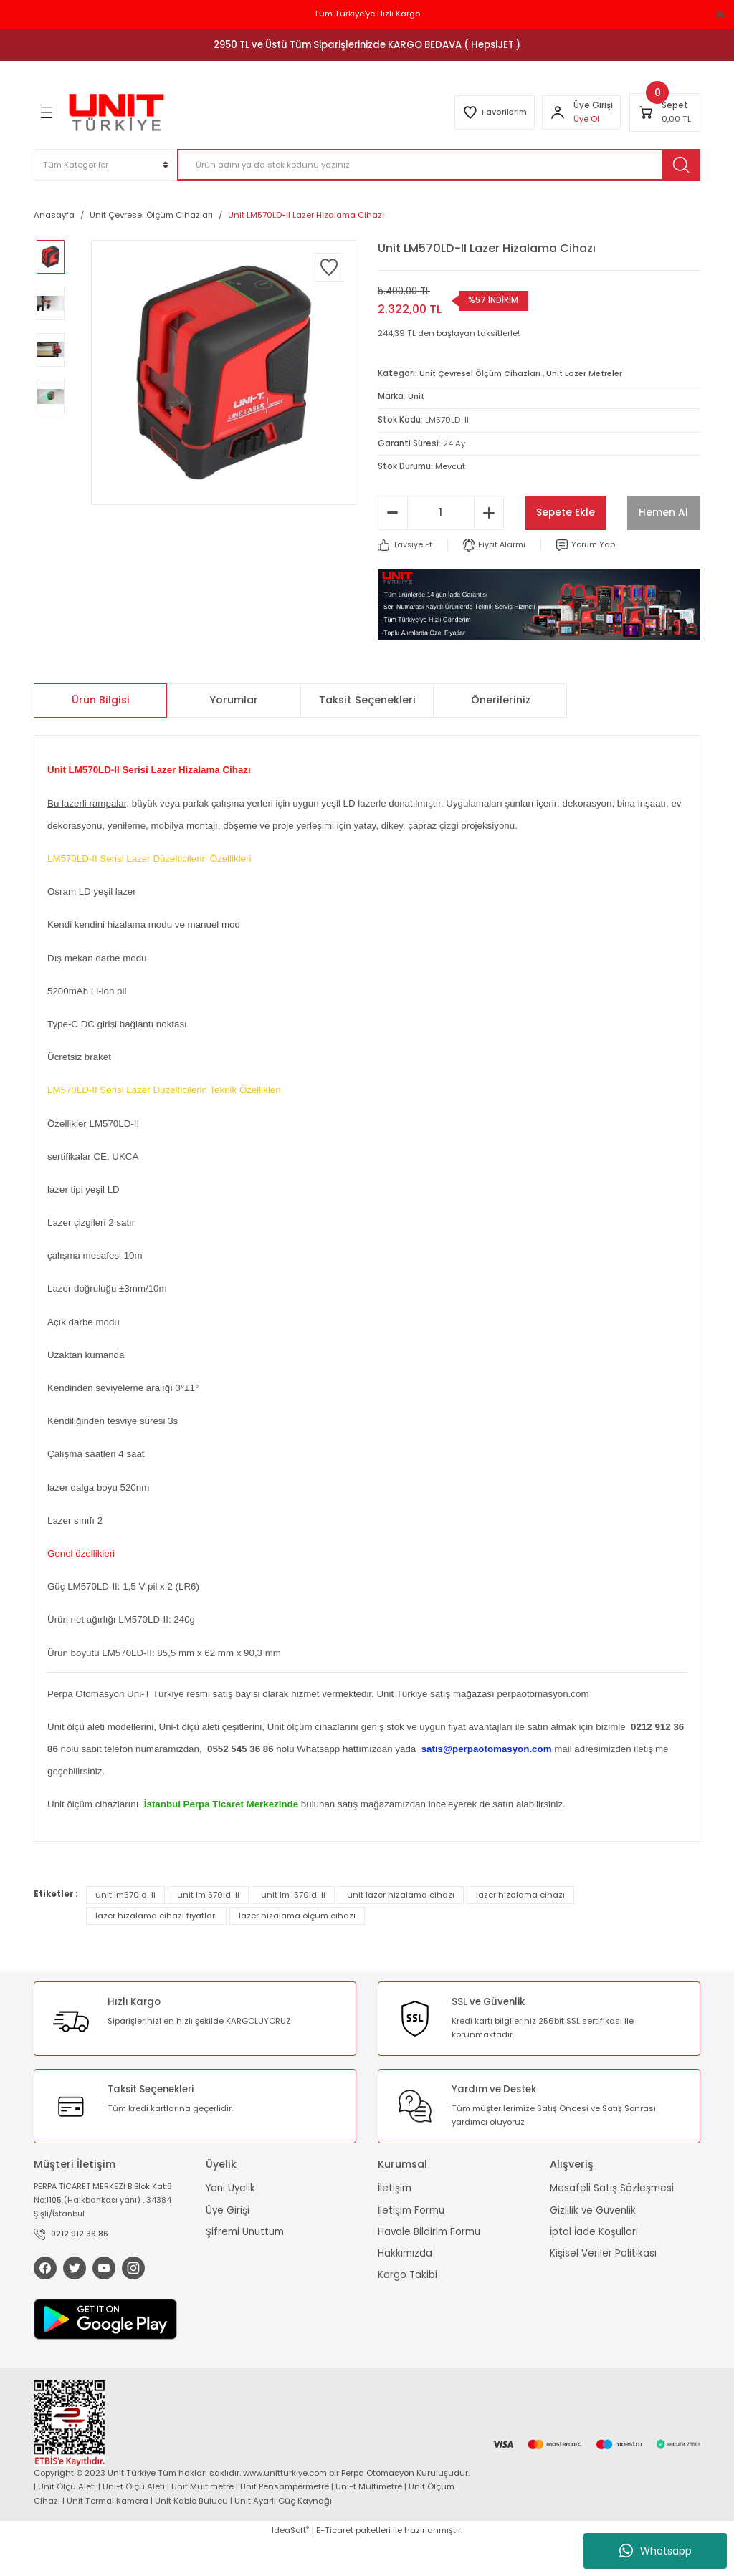 The width and height of the screenshot is (734, 2576). Describe the element at coordinates (227, 2244) in the screenshot. I see `Üye Girişi` at that location.